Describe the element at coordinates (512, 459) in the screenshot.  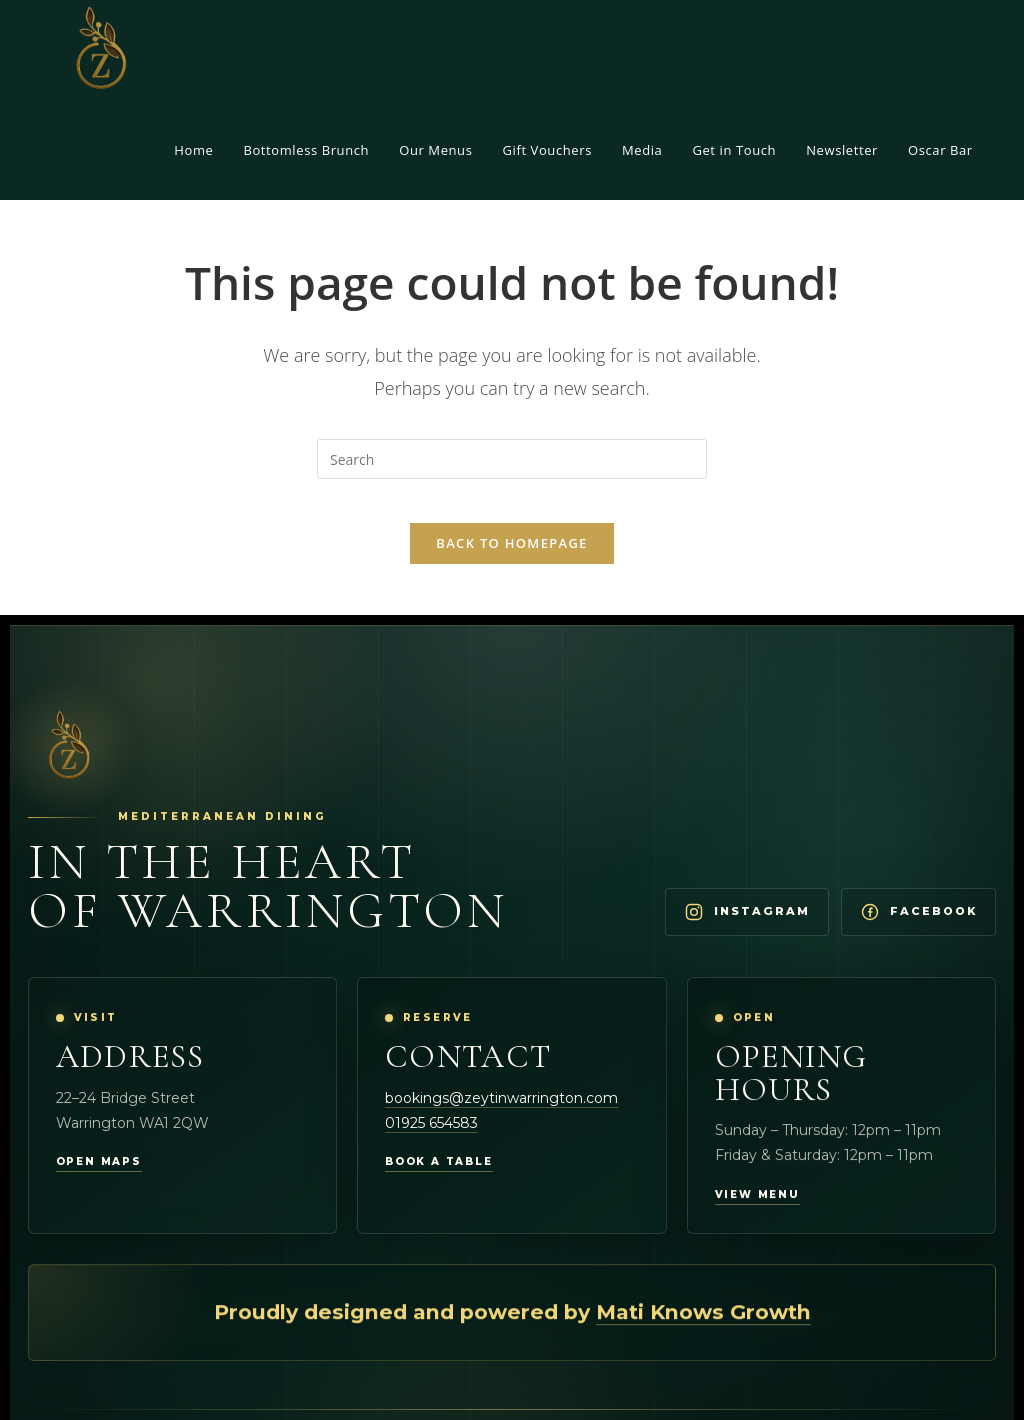
I see `[Insert search query]` at that location.